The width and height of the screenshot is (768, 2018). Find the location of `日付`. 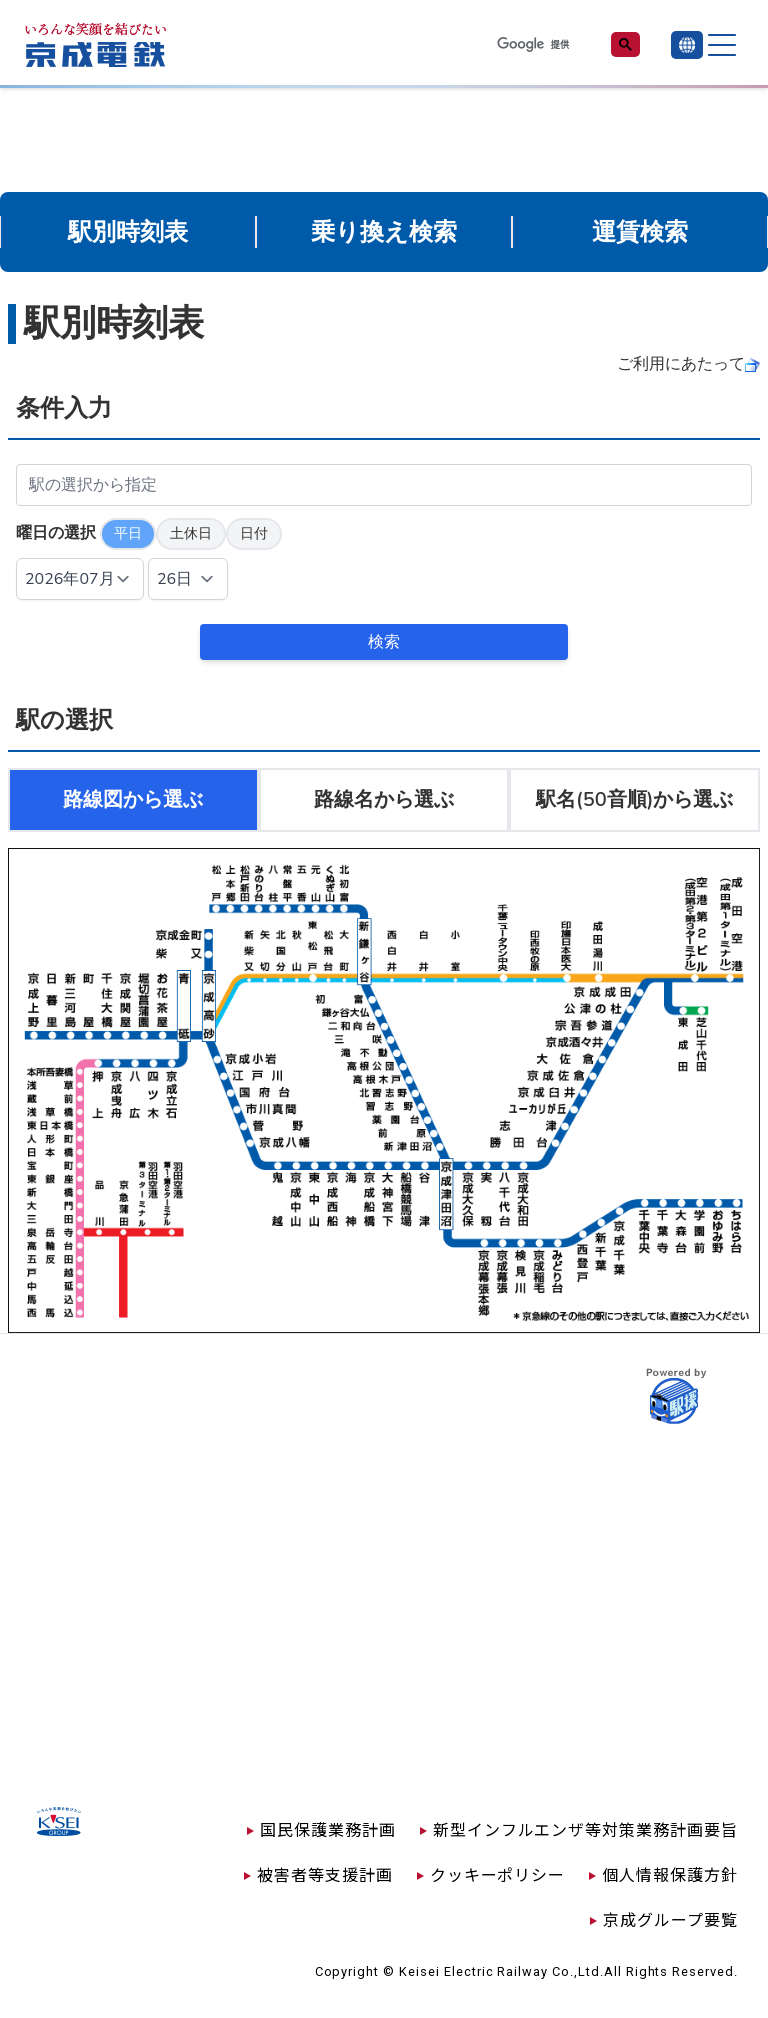

日付 is located at coordinates (254, 533).